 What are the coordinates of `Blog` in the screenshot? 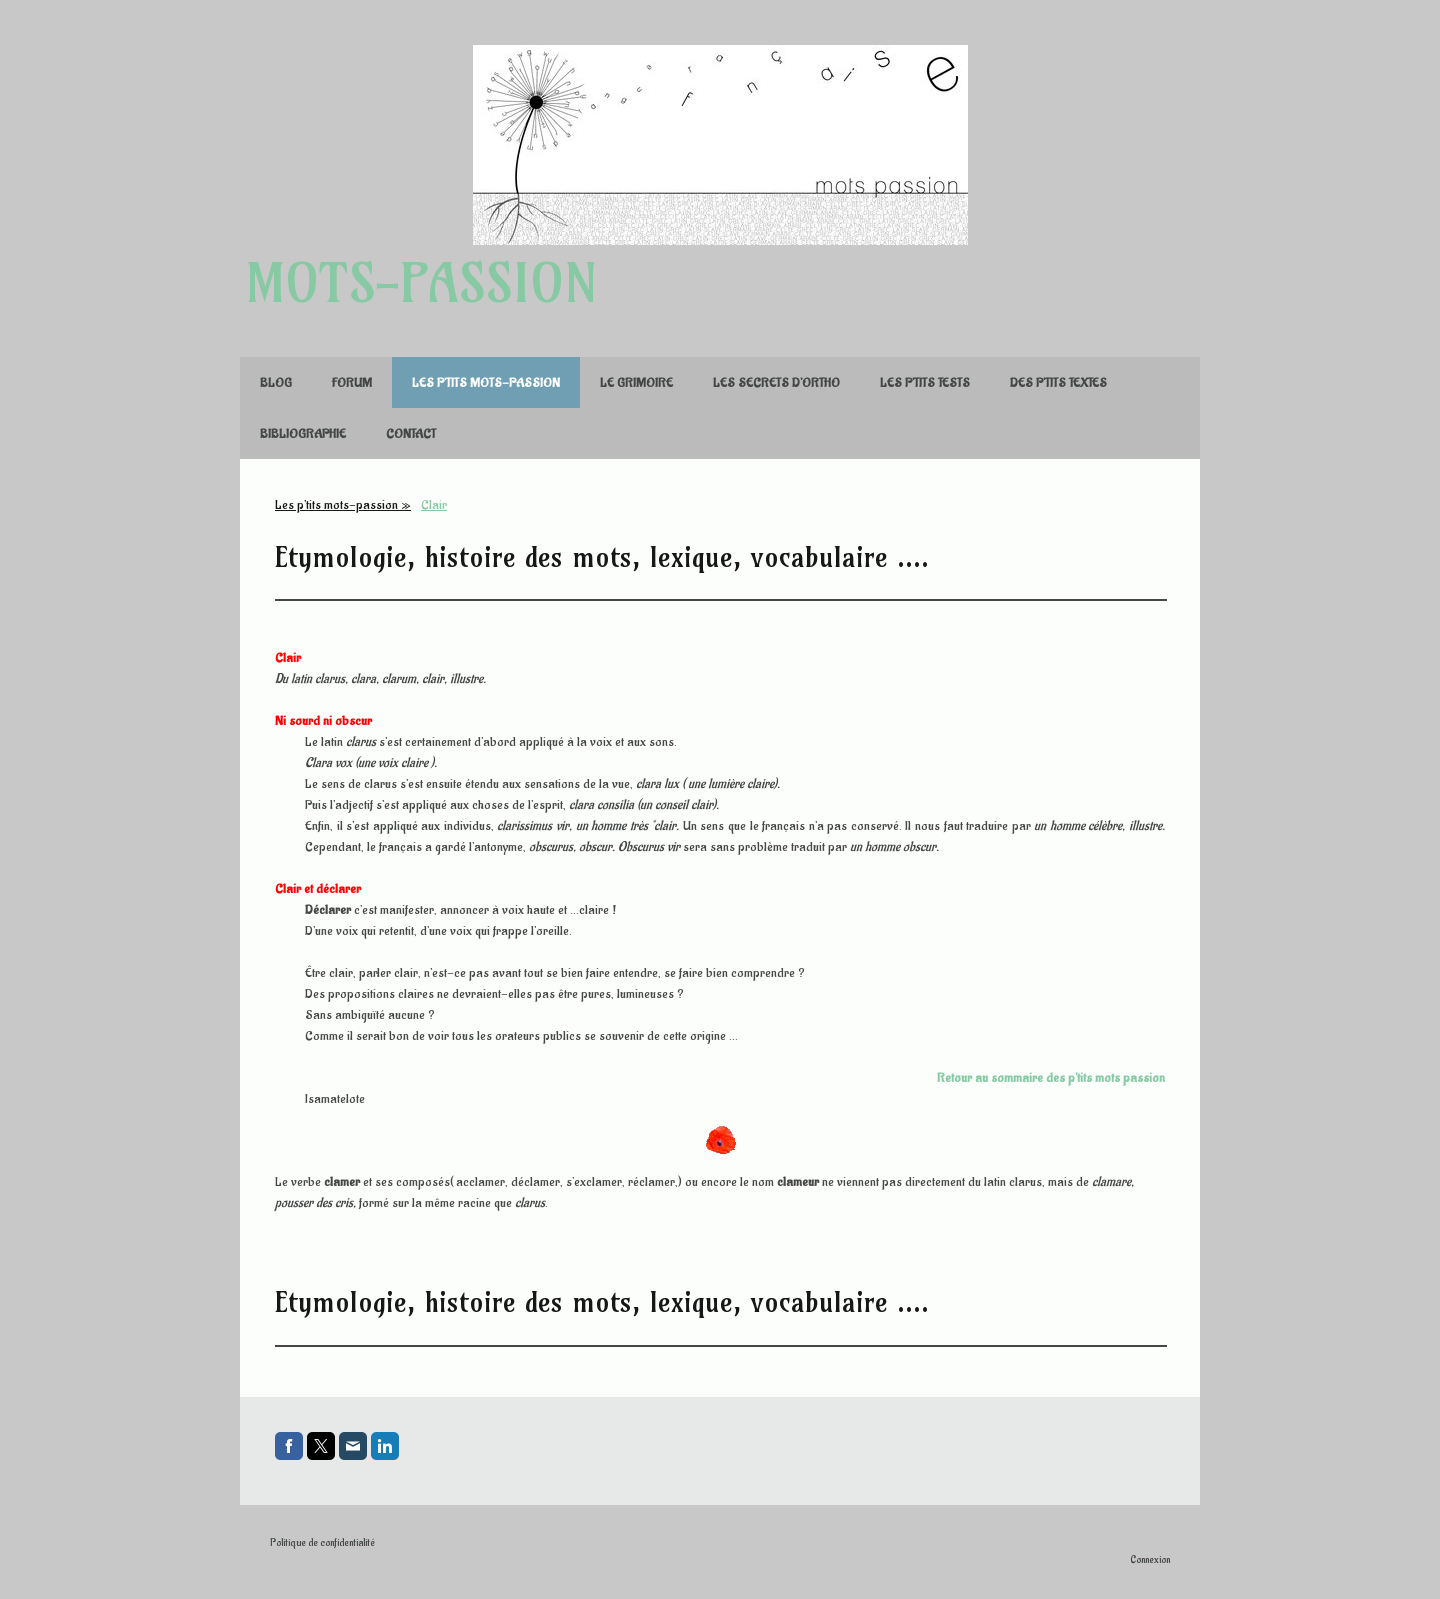 It's located at (276, 382).